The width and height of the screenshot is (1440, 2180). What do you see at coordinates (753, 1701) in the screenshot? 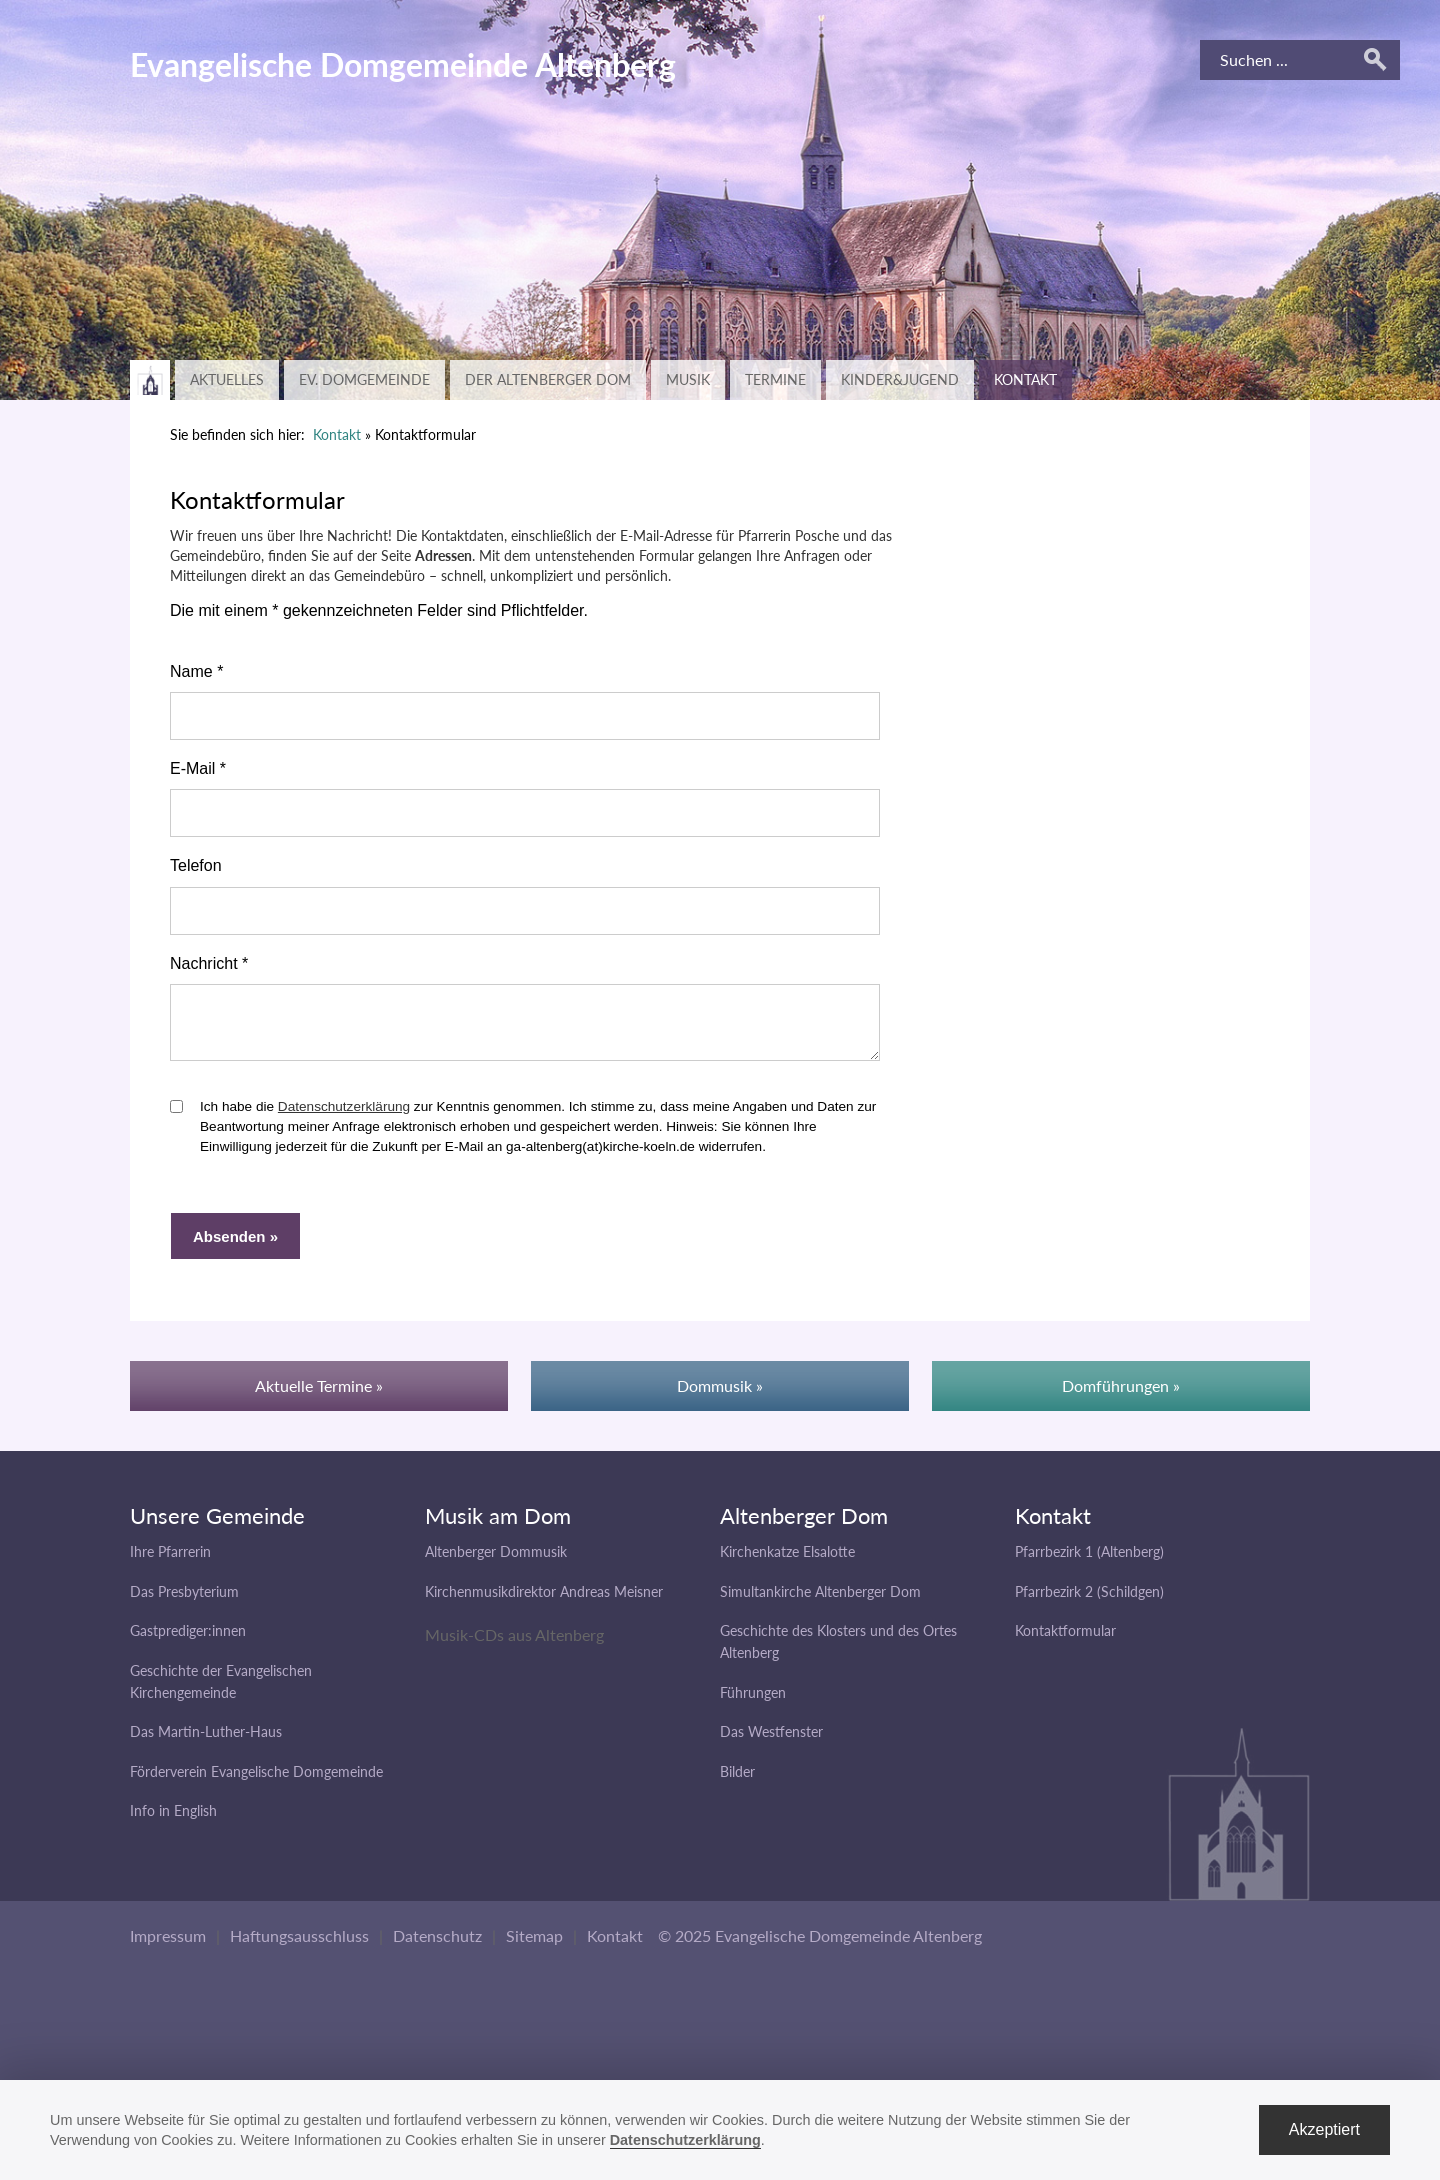
I see `Führungen` at bounding box center [753, 1701].